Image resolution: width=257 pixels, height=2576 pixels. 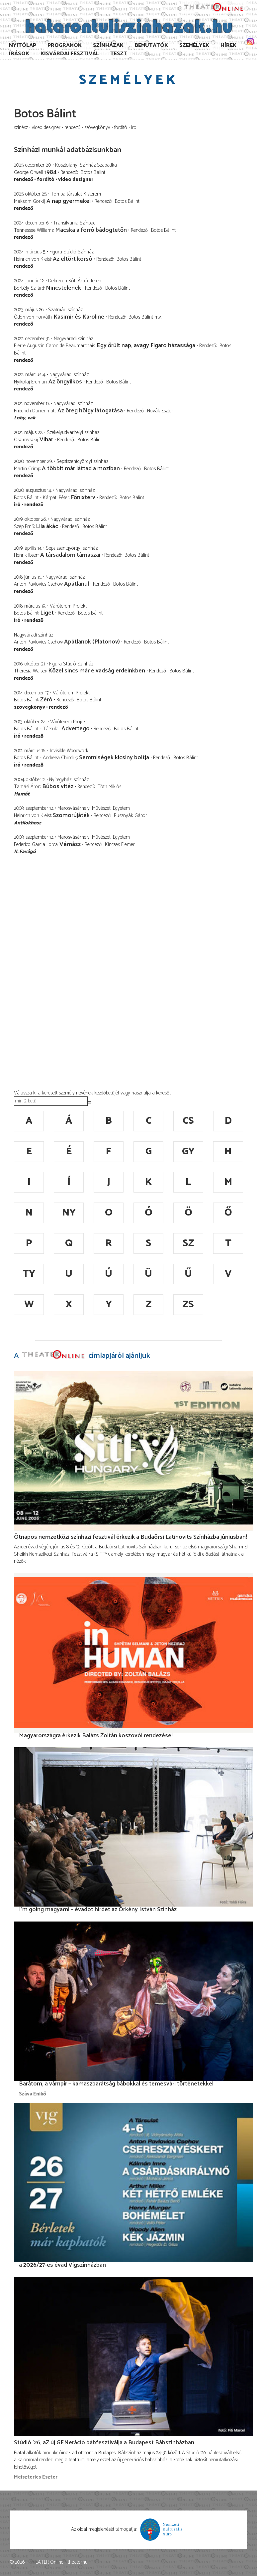 What do you see at coordinates (69, 1213) in the screenshot?
I see `ny` at bounding box center [69, 1213].